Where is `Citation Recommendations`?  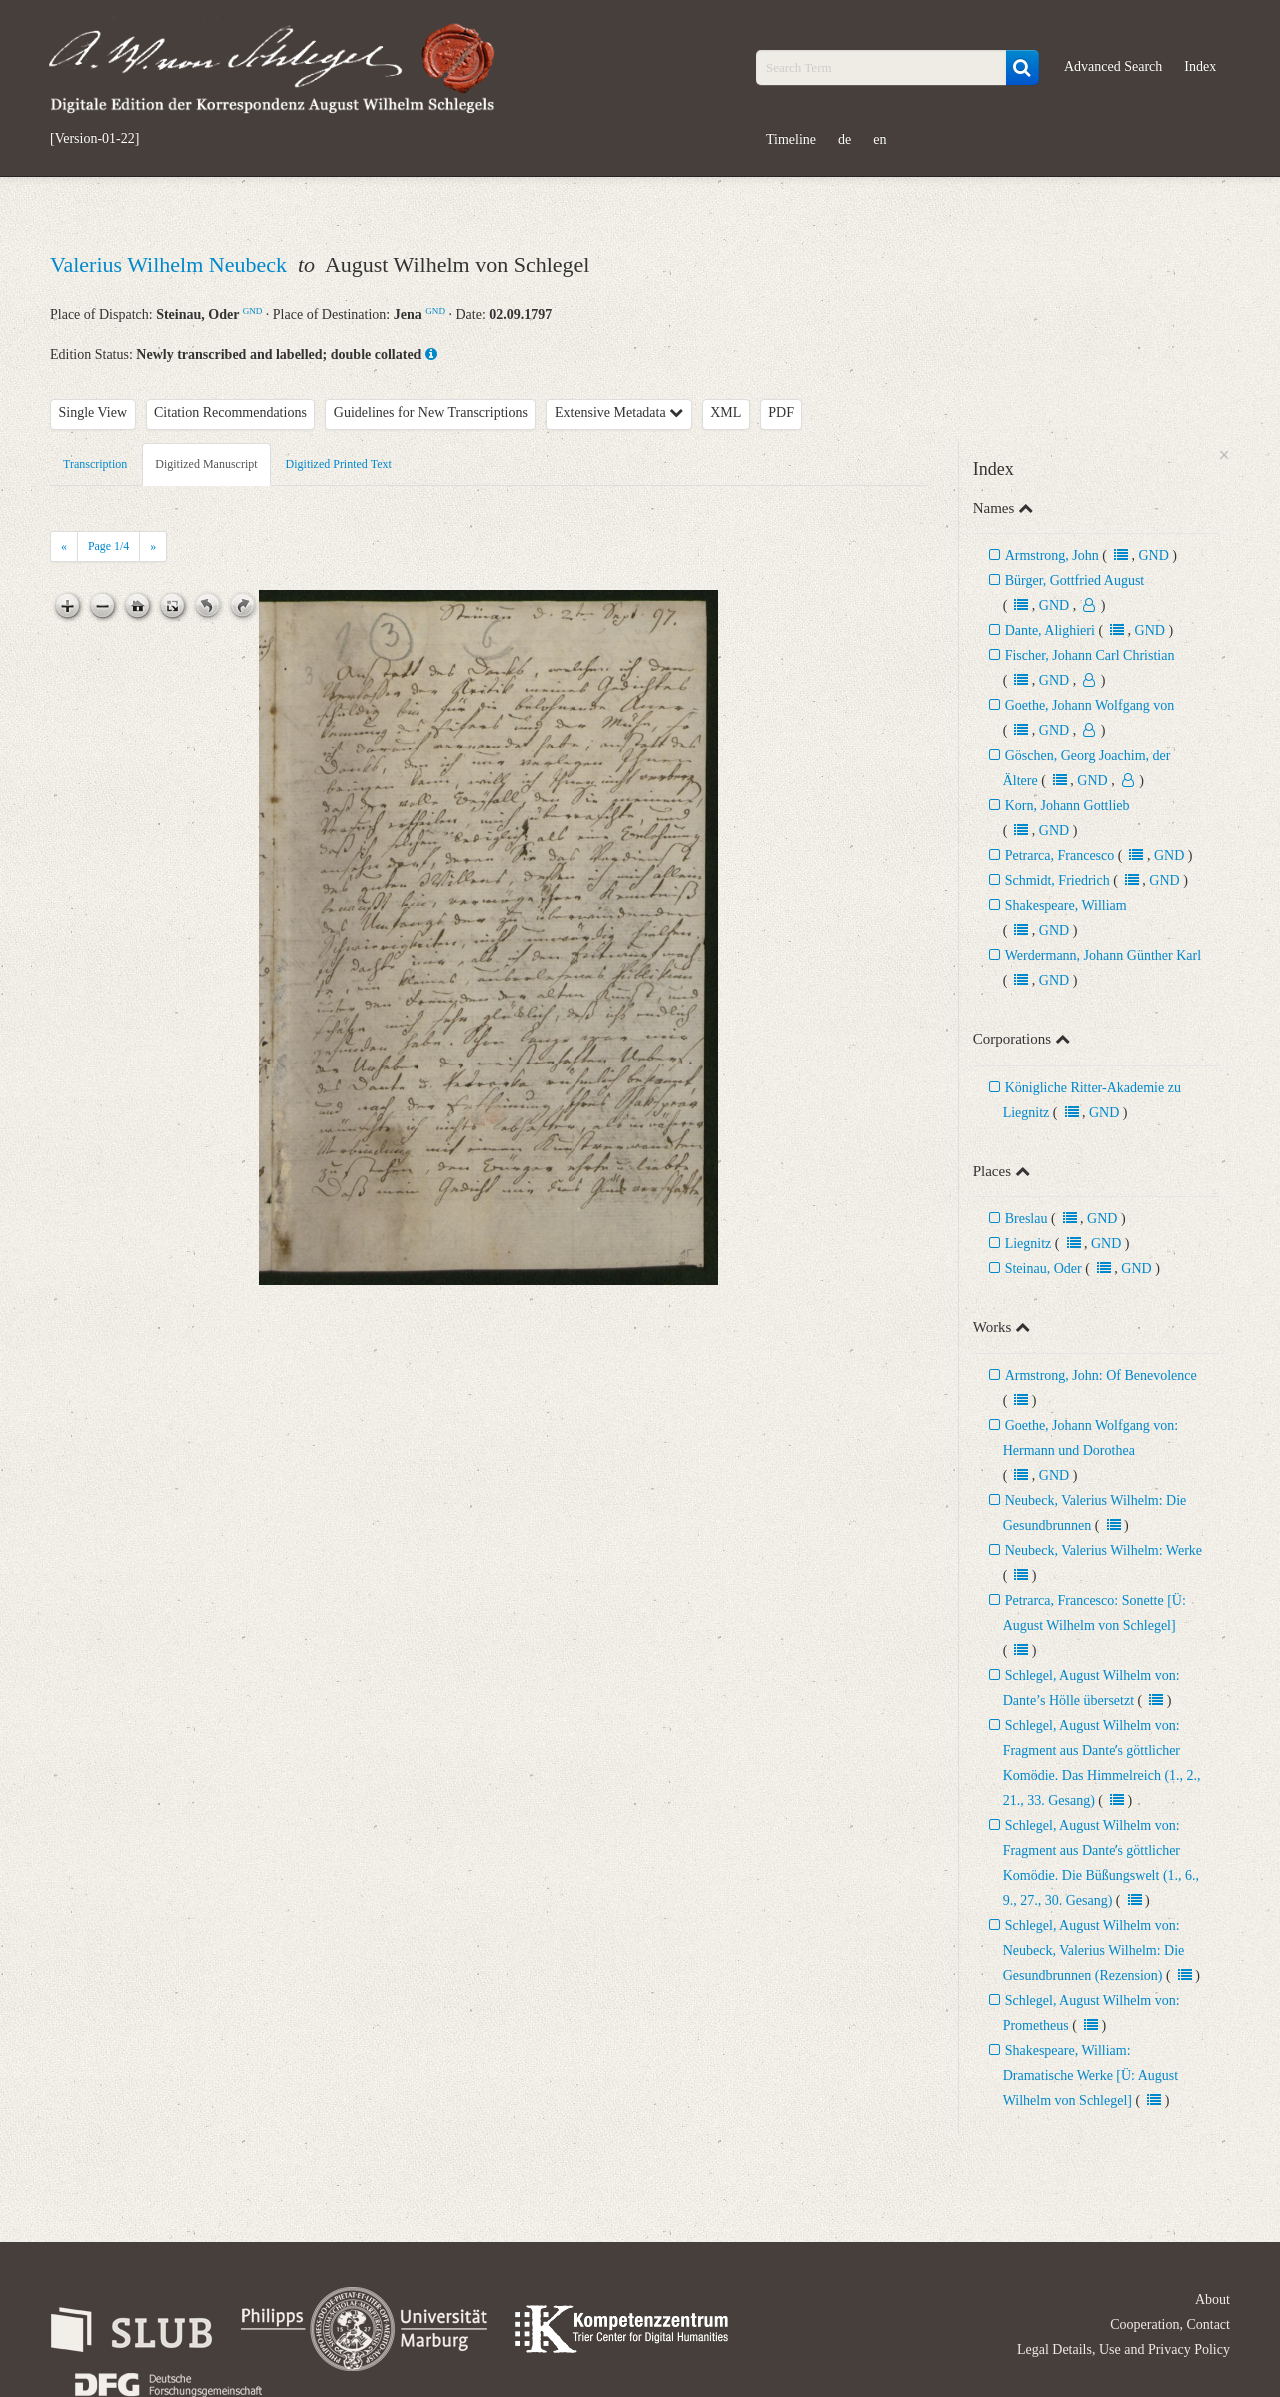
Citation Recommendations is located at coordinates (230, 412).